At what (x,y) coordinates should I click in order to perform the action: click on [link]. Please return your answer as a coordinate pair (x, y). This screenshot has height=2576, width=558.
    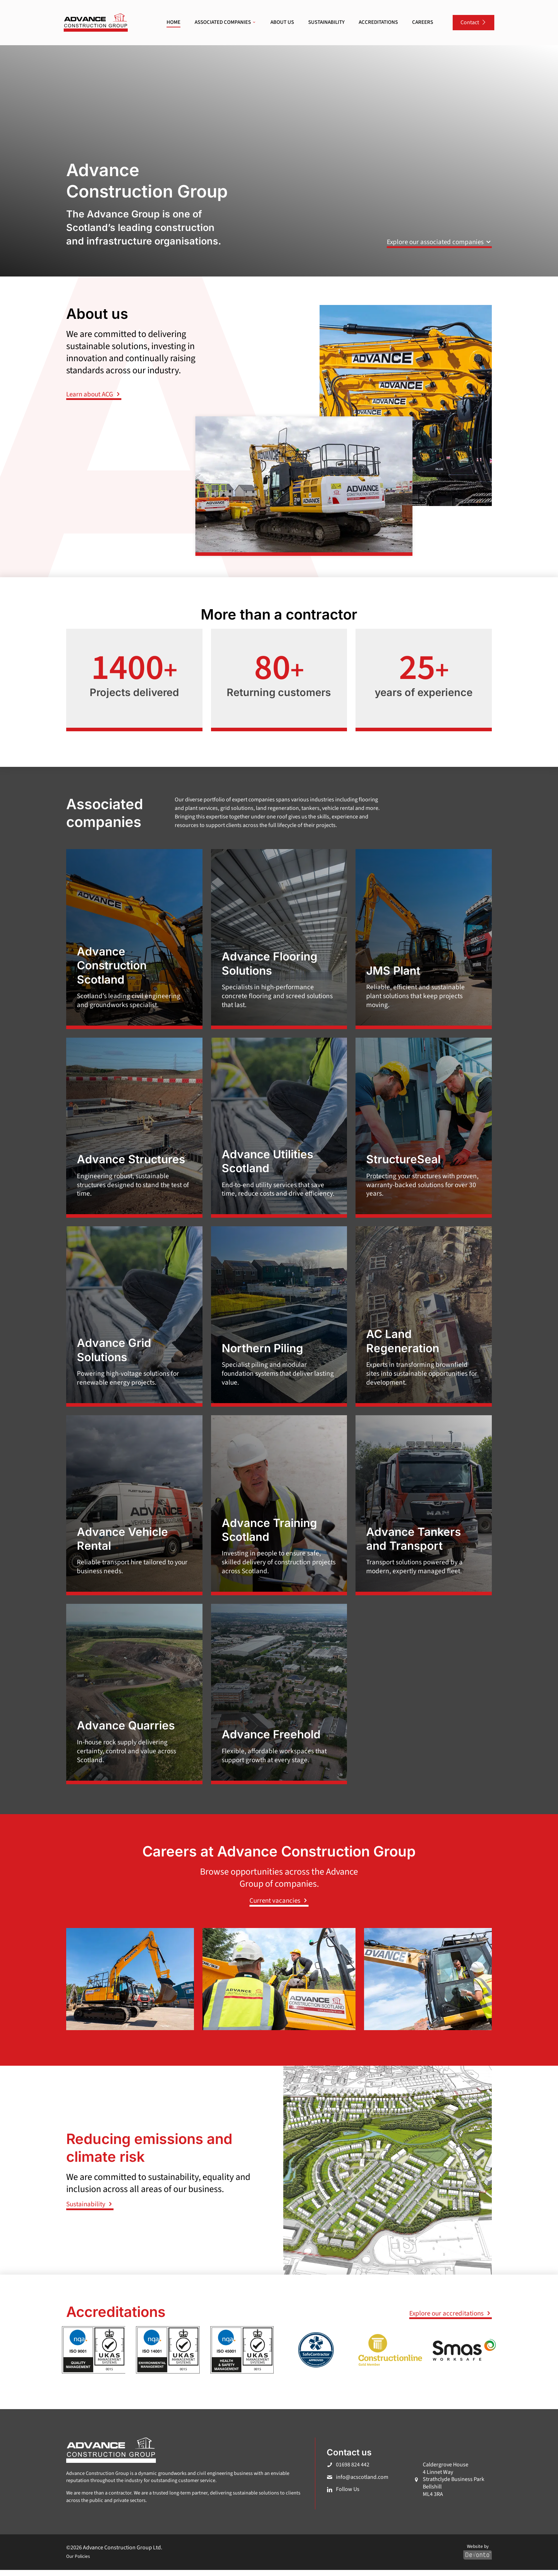
    Looking at the image, I should click on (96, 23).